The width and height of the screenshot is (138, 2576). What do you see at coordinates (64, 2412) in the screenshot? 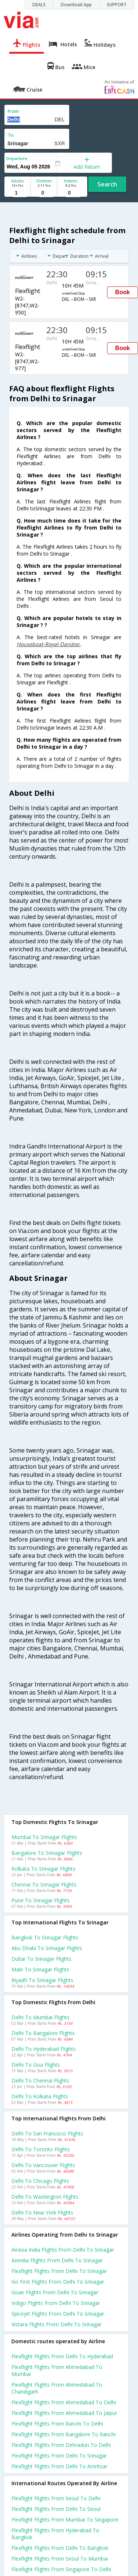
I see `Flexflight Flights from Ahmedabad to Jaipur` at bounding box center [64, 2412].